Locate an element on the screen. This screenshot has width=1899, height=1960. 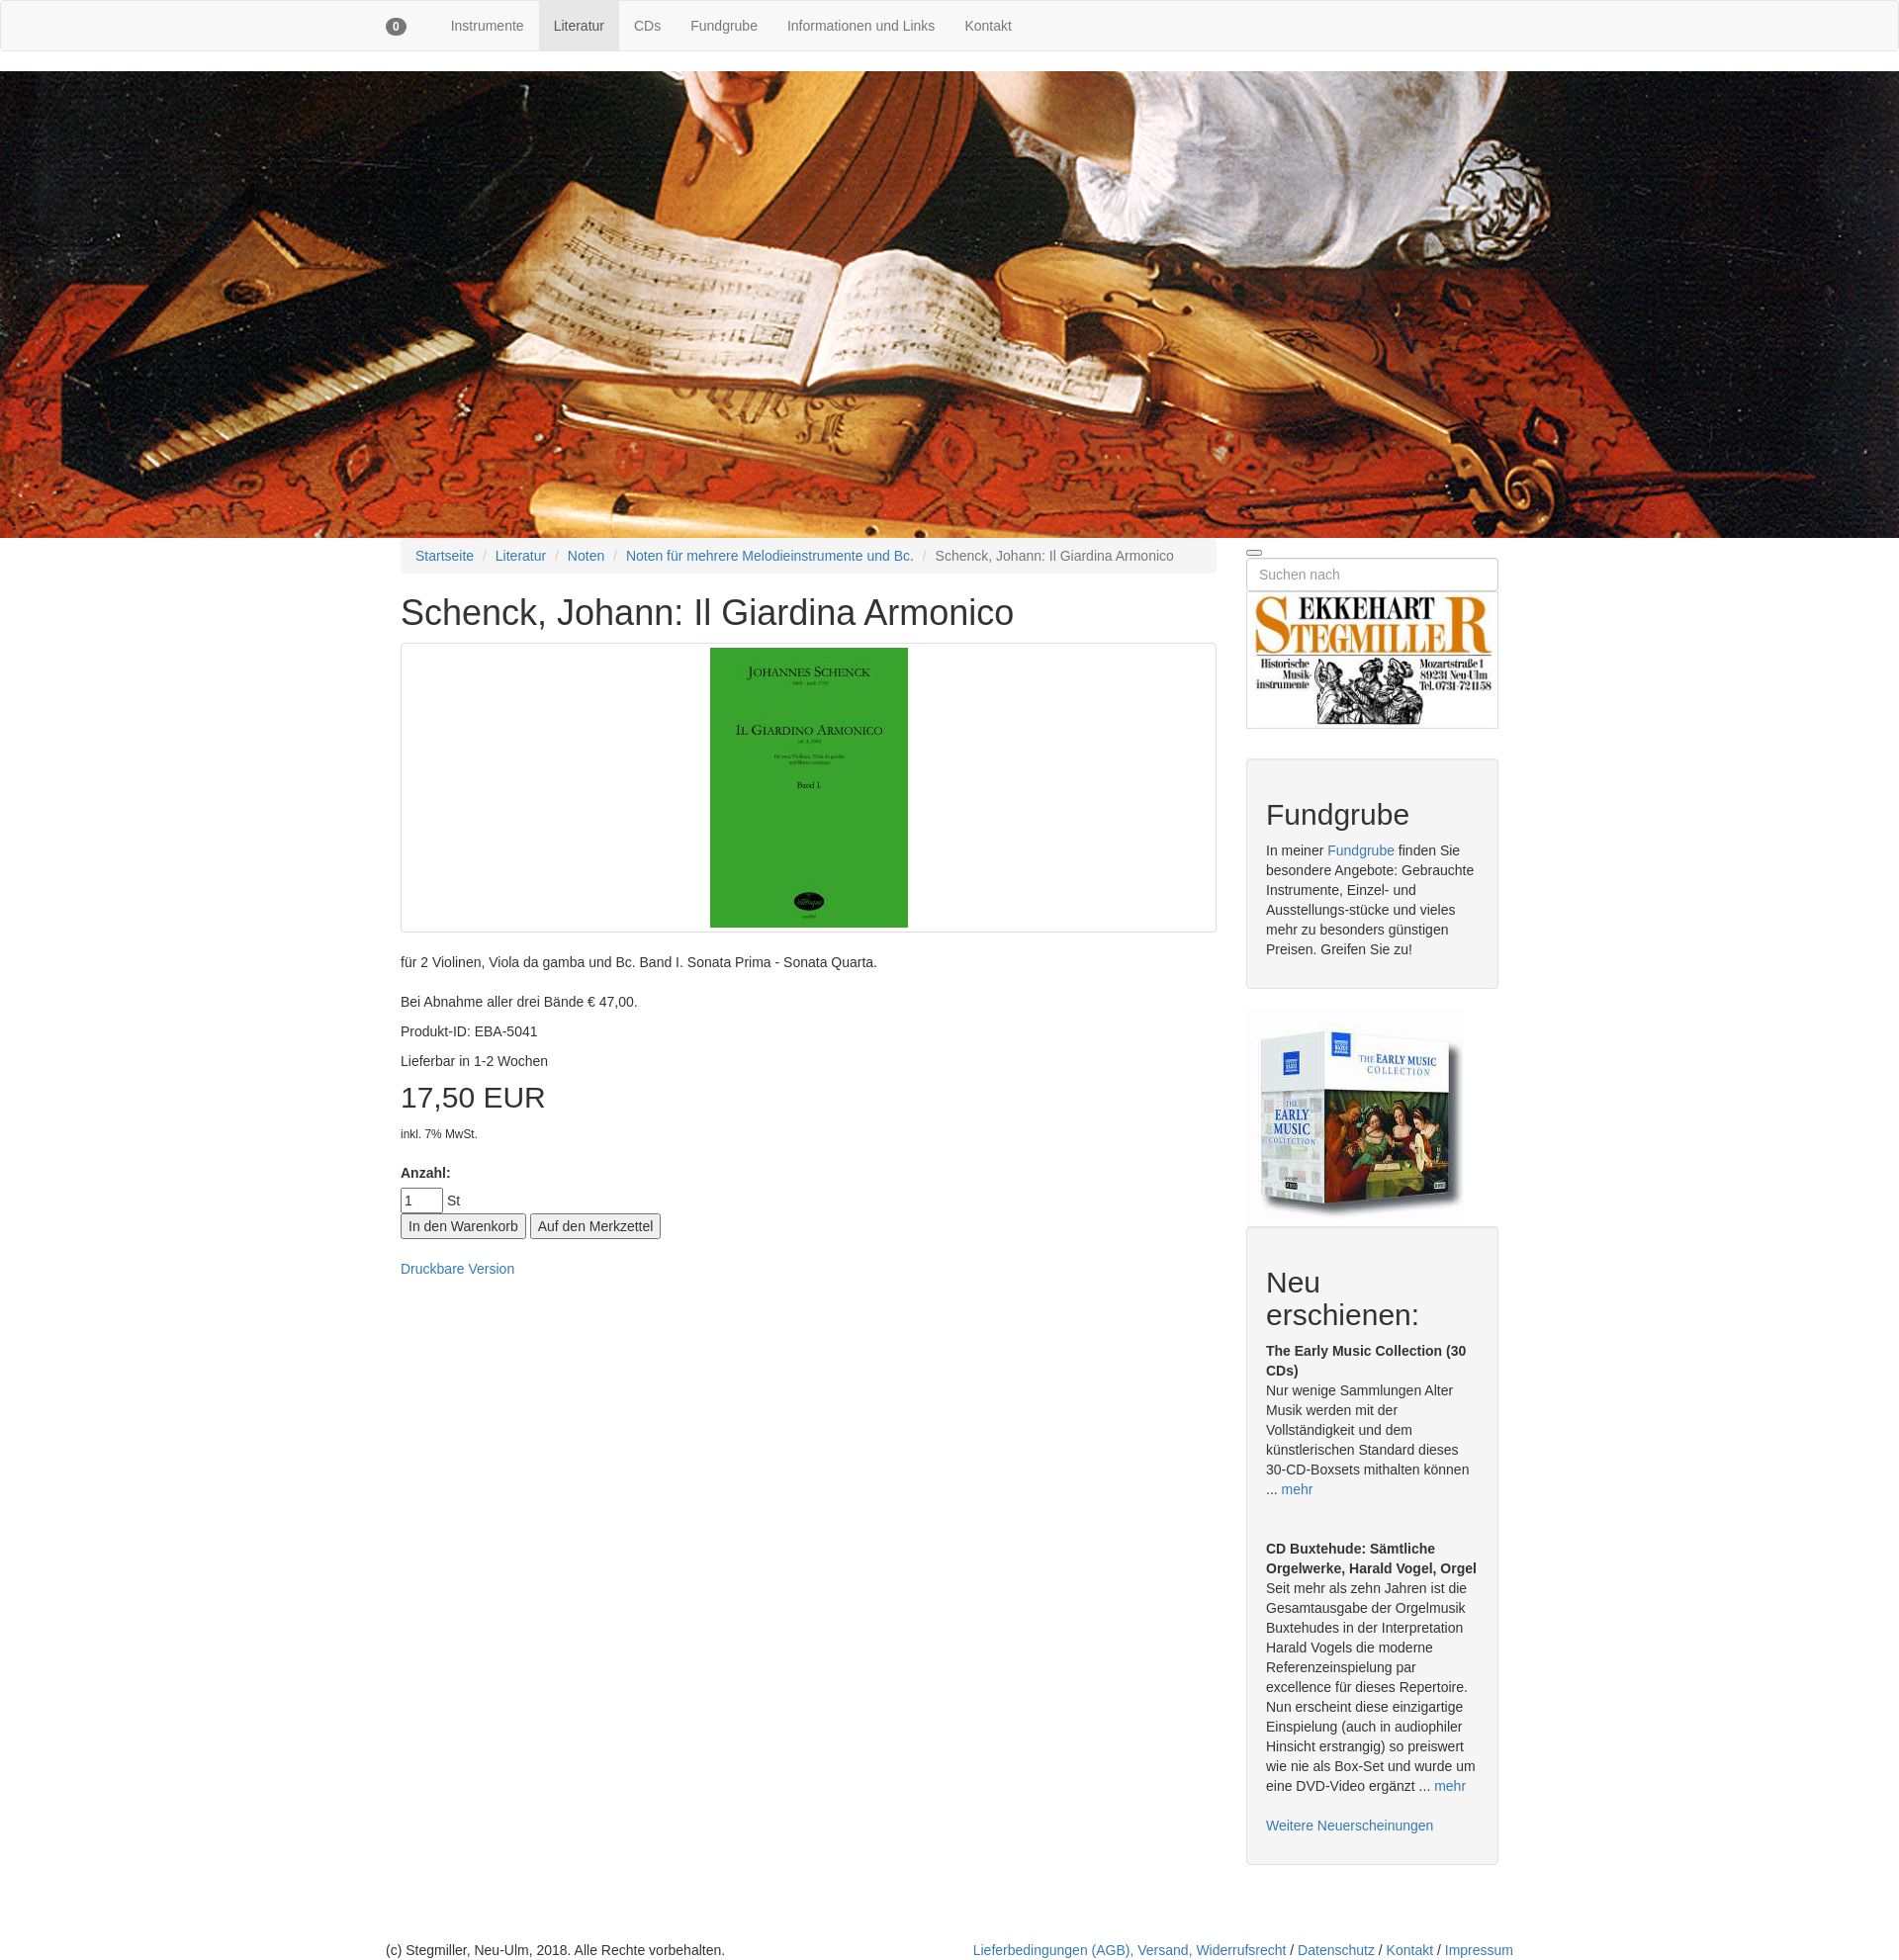
Impressum is located at coordinates (1479, 1950).